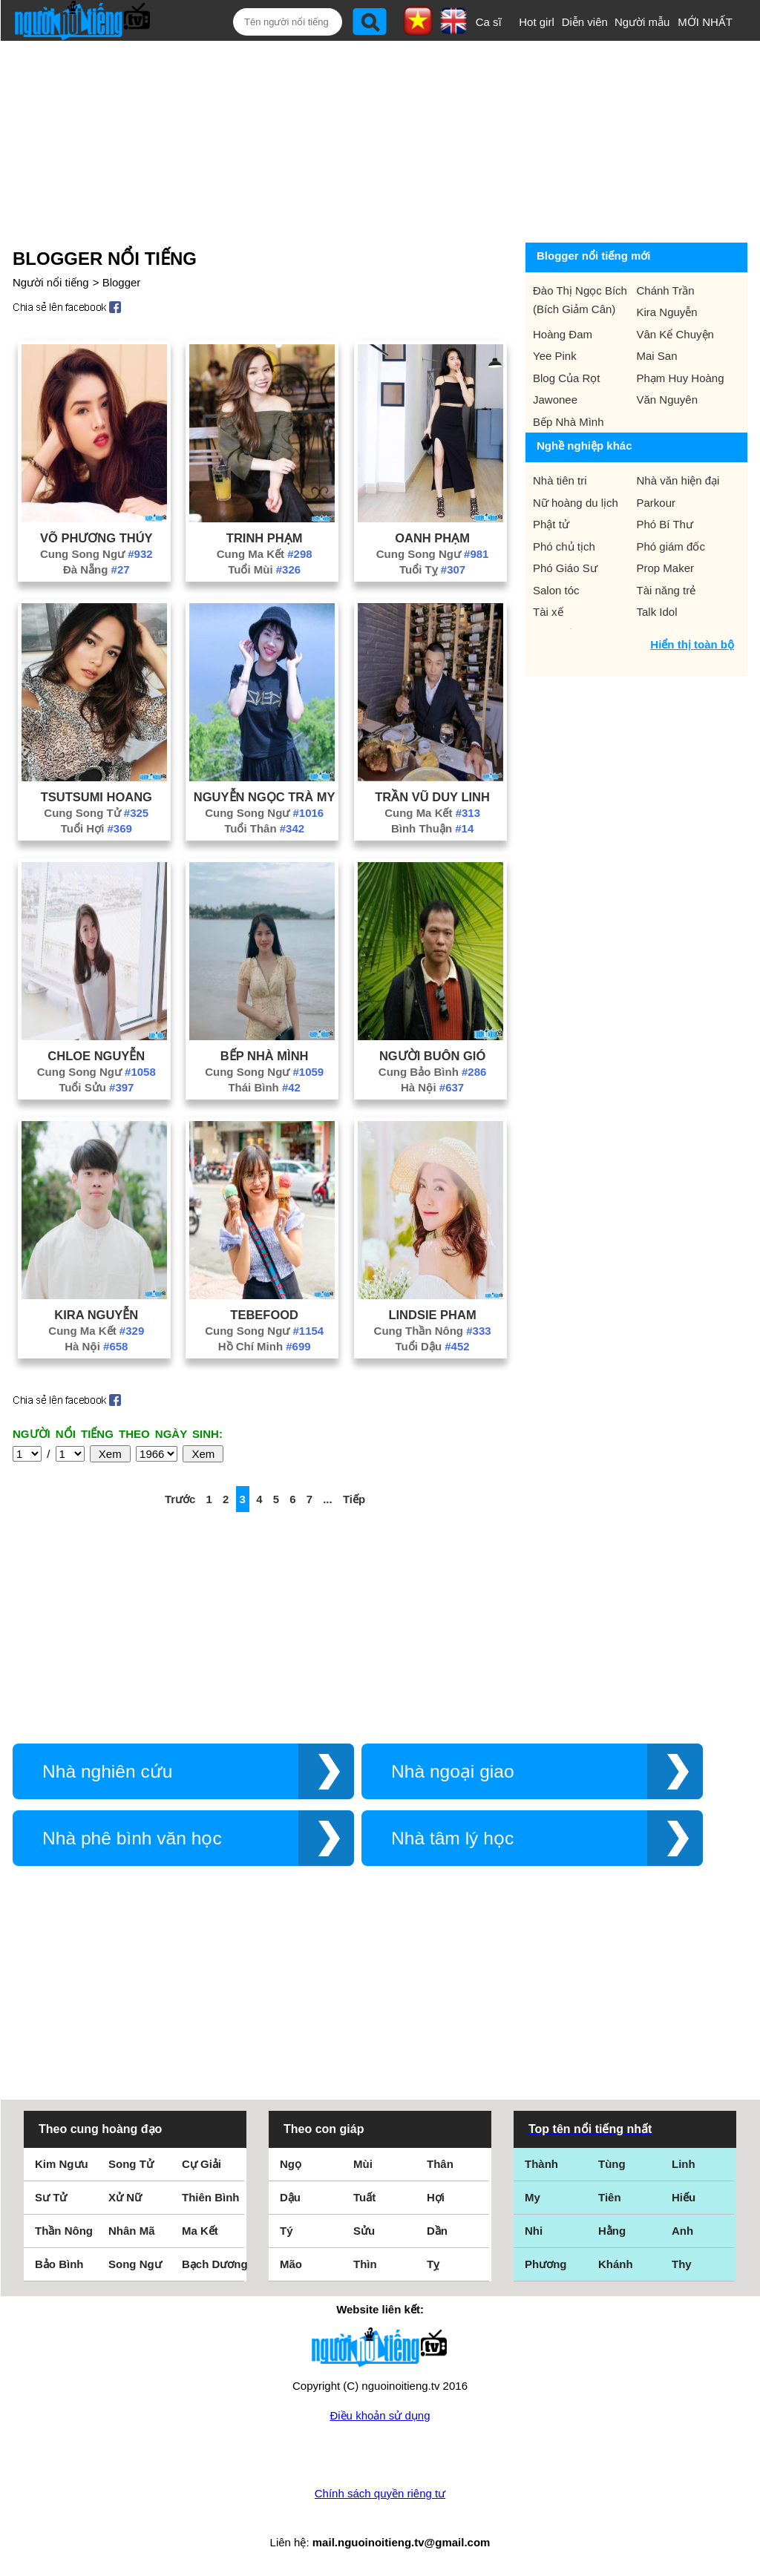 The height and width of the screenshot is (2576, 760). Describe the element at coordinates (286, 2230) in the screenshot. I see `Tý` at that location.